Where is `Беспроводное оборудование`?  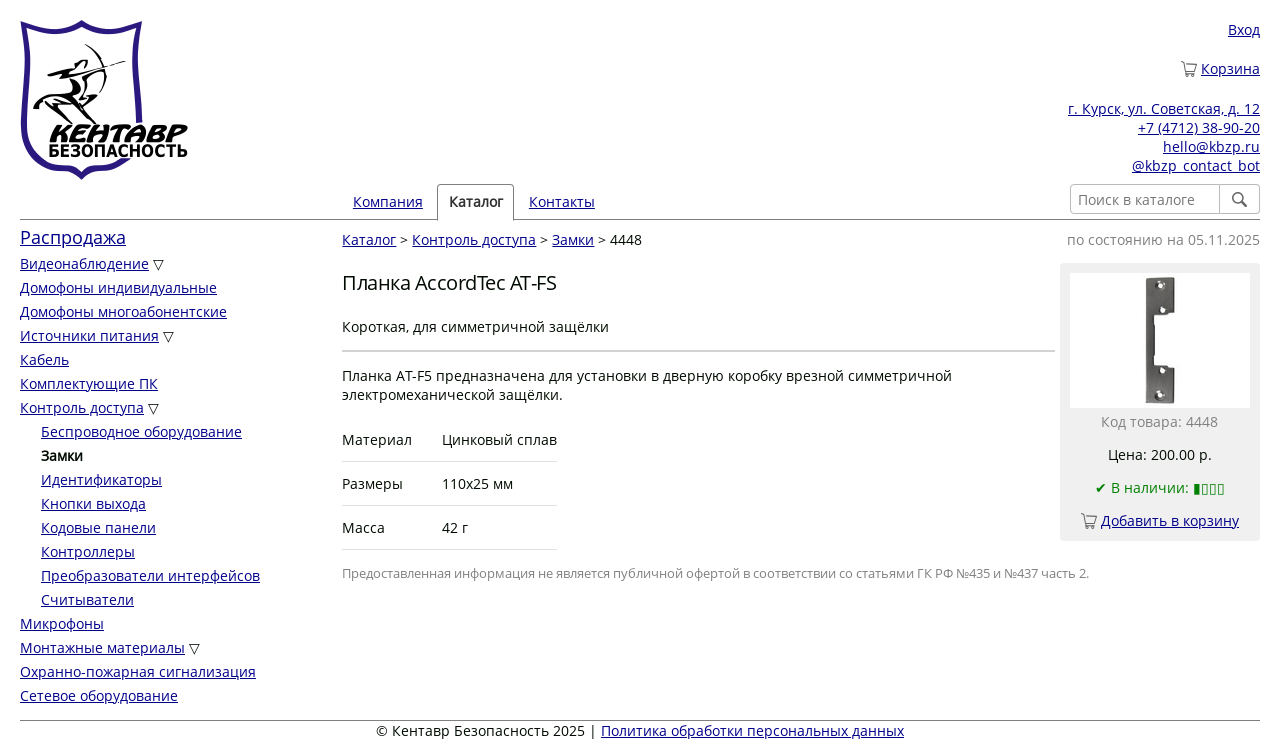
Беспроводное оборудование is located at coordinates (141, 431).